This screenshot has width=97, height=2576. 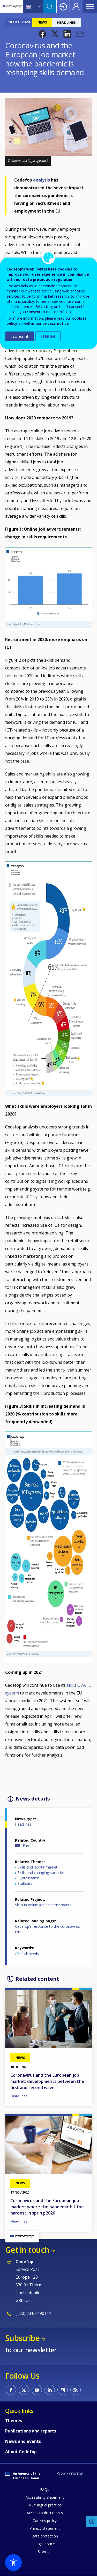 What do you see at coordinates (22, 2338) in the screenshot?
I see `Subscribe` at bounding box center [22, 2338].